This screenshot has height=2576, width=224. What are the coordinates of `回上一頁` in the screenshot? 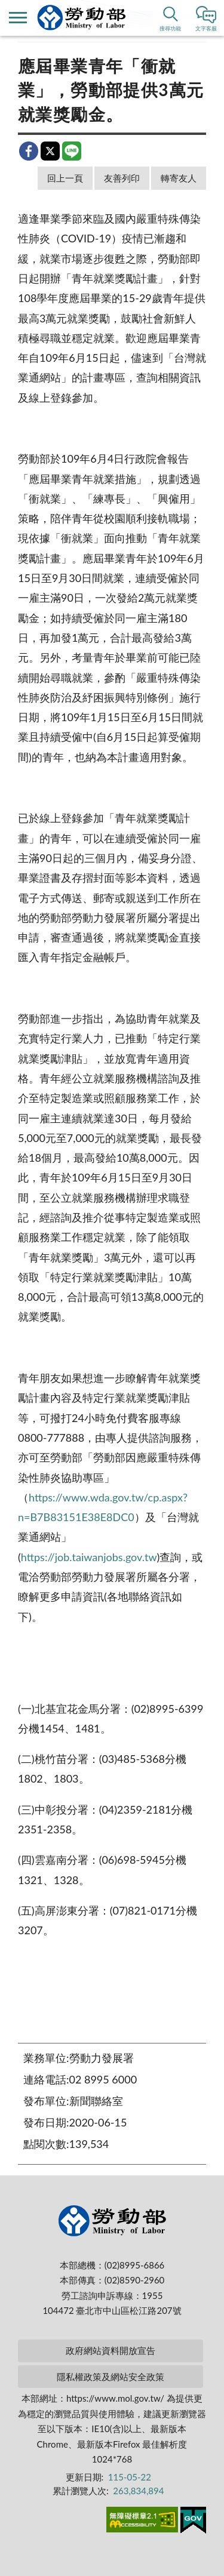 It's located at (65, 178).